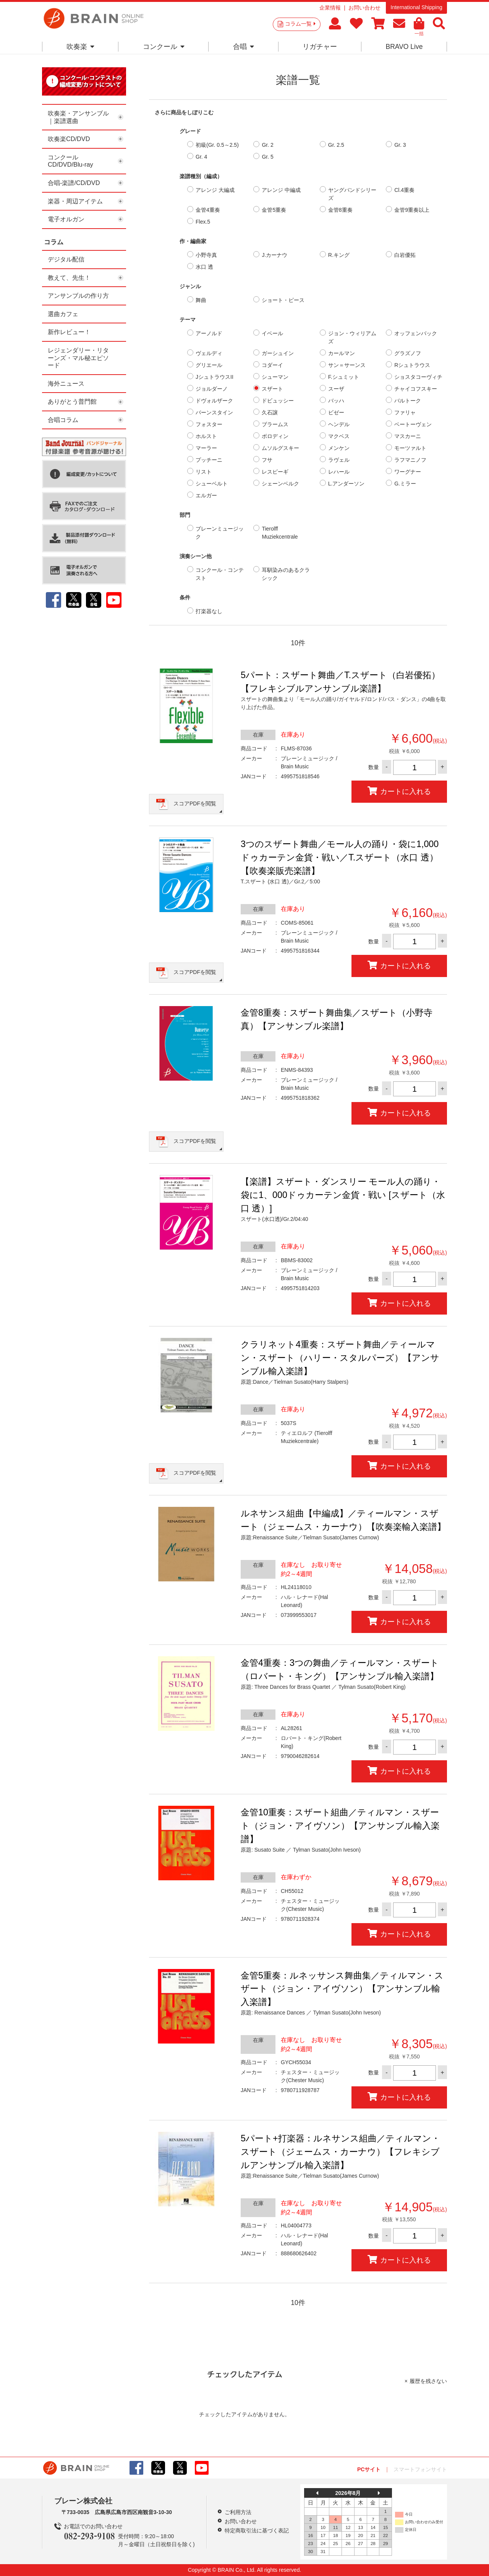  I want to click on レスピーギ, so click(275, 472).